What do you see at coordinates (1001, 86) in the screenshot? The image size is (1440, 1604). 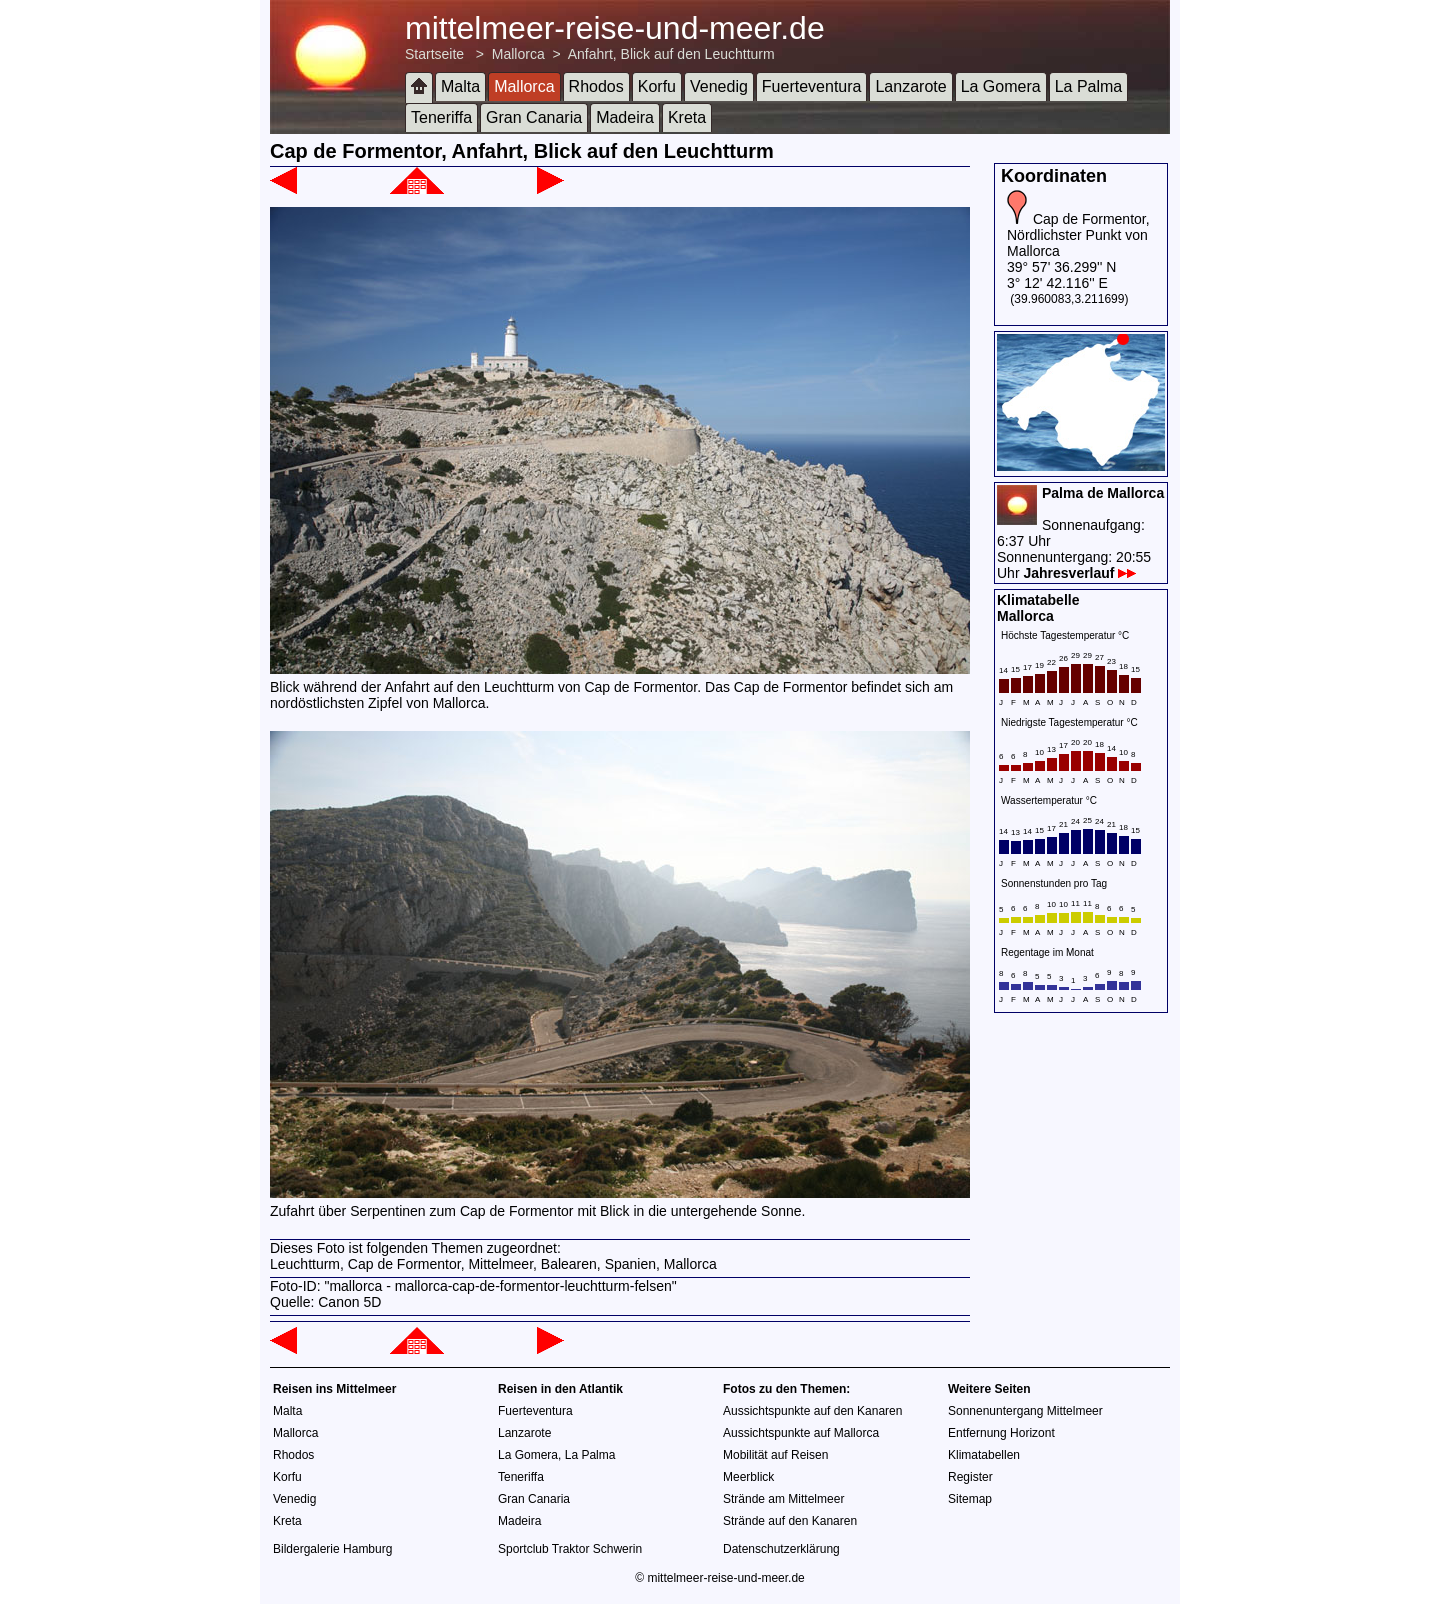 I see `La Gomera` at bounding box center [1001, 86].